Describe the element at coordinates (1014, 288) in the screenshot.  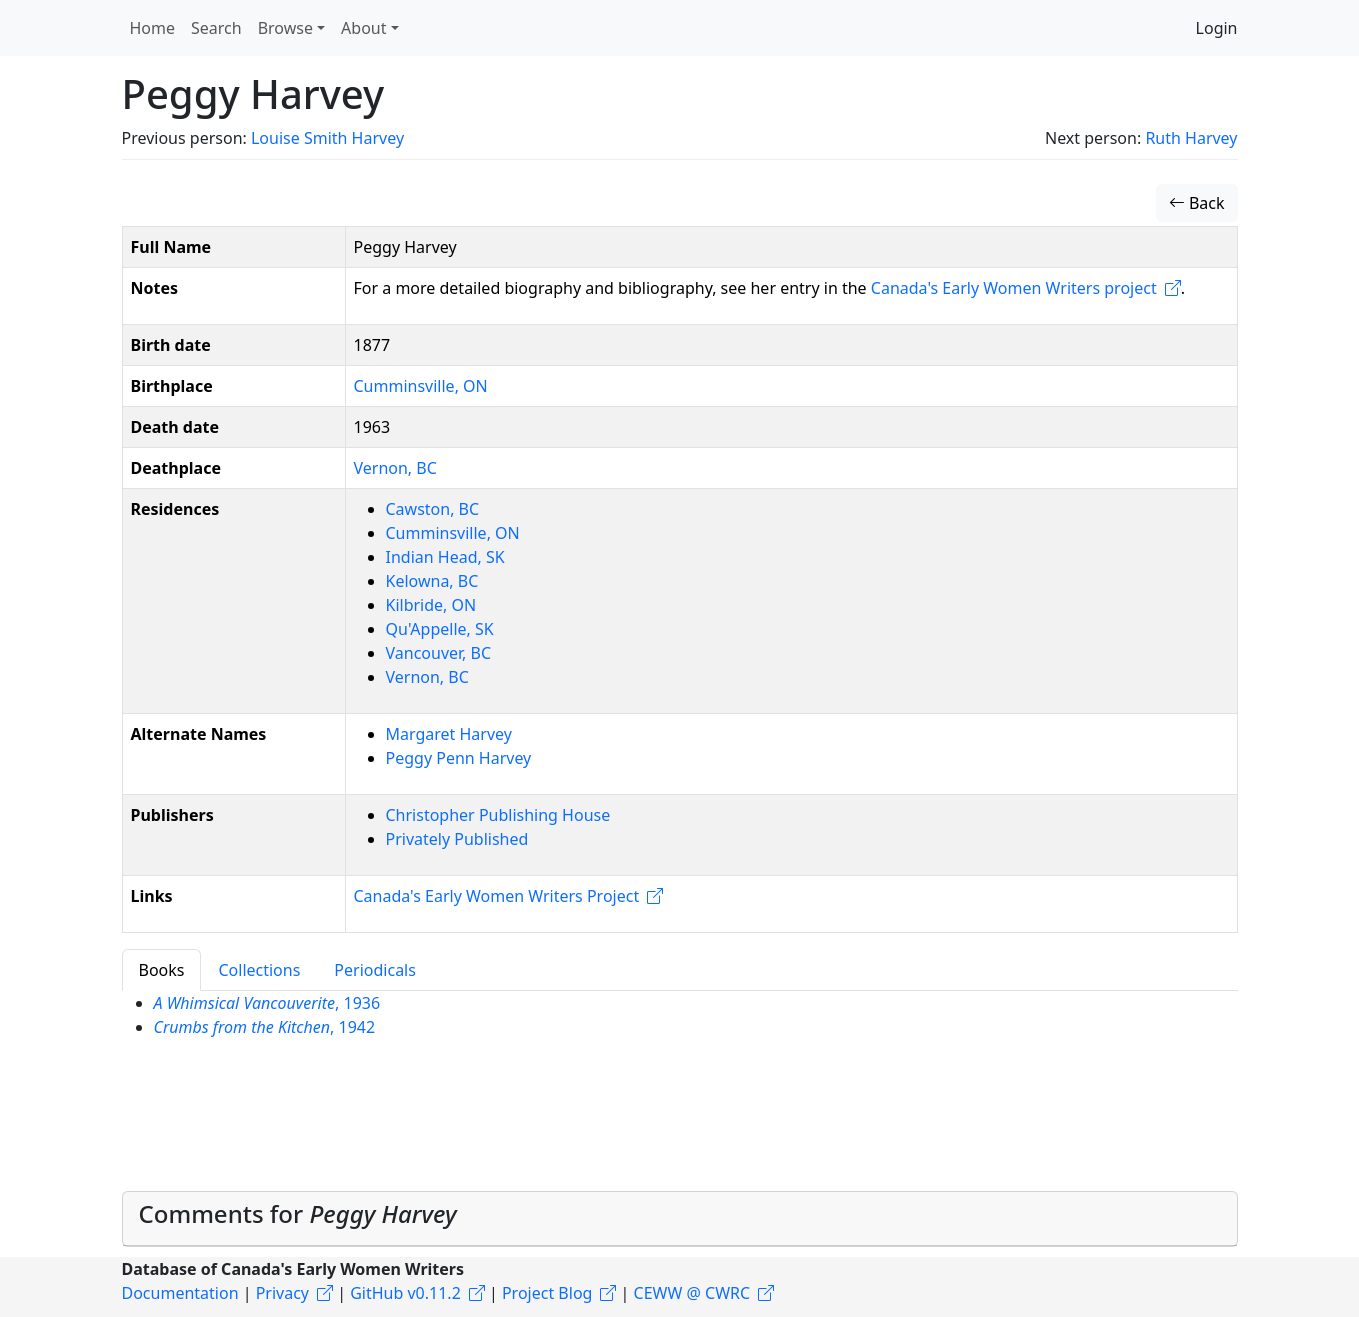
I see `Canada's Early Women Writers project` at that location.